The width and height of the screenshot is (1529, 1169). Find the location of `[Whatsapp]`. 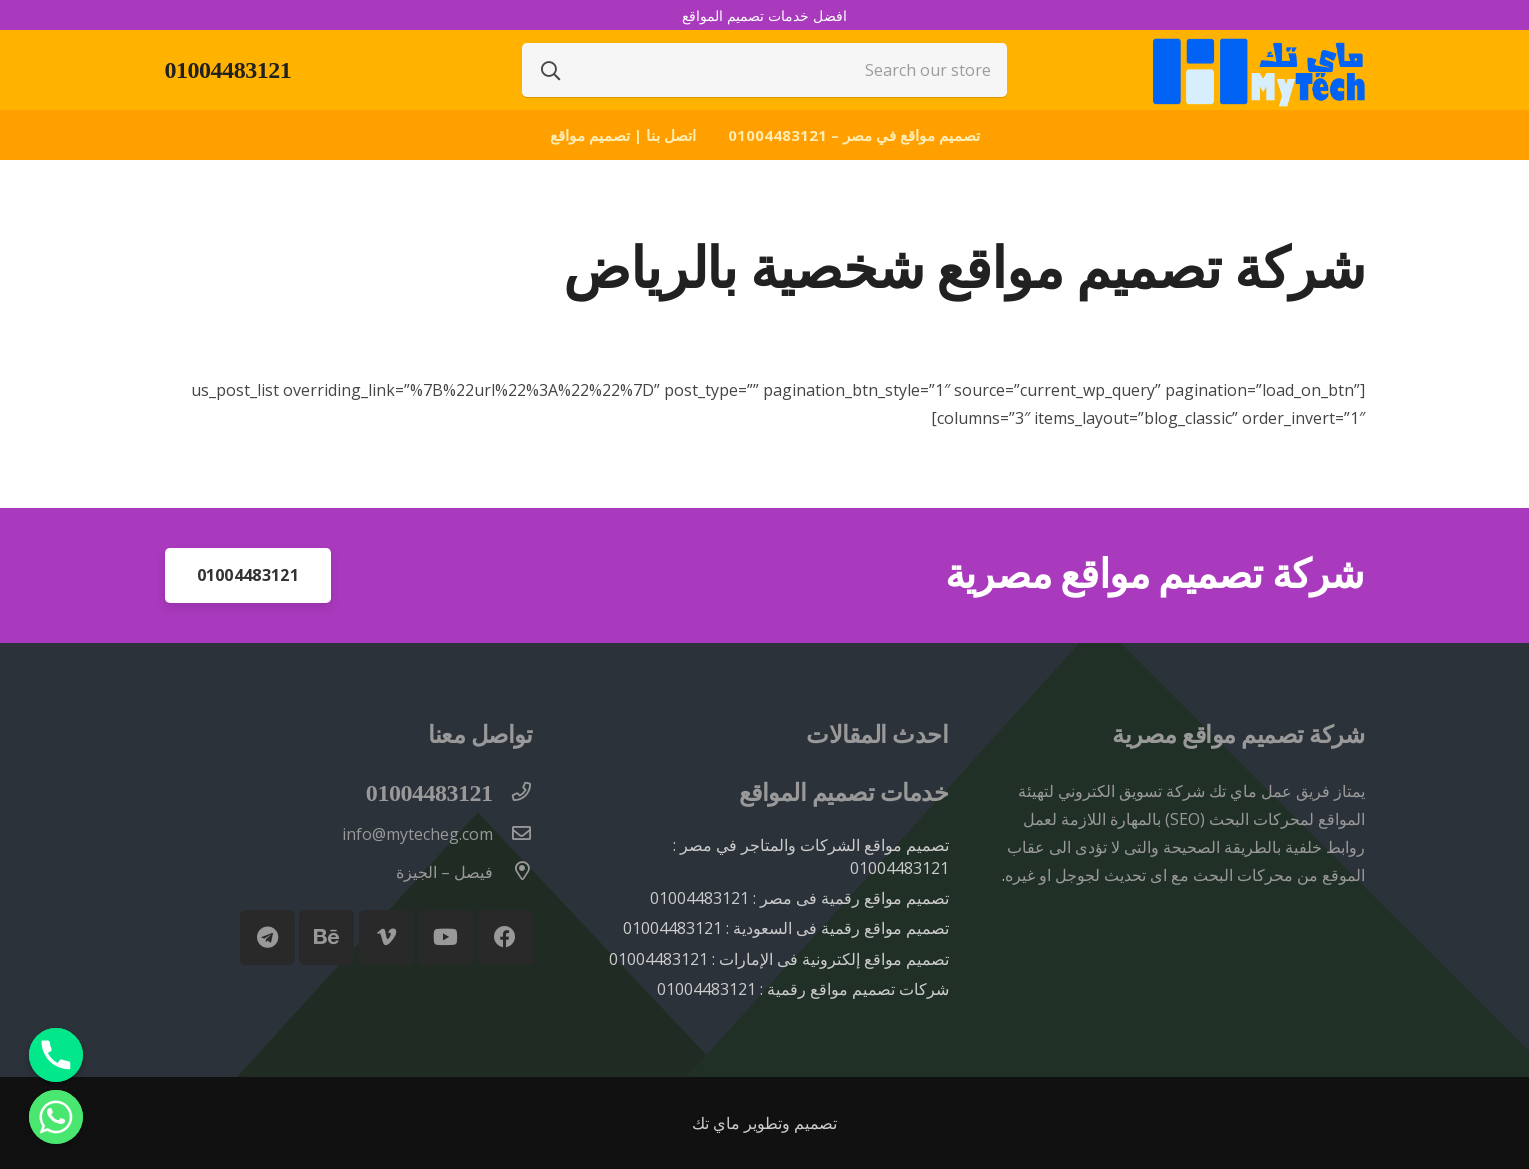

[Whatsapp] is located at coordinates (56, 1117).